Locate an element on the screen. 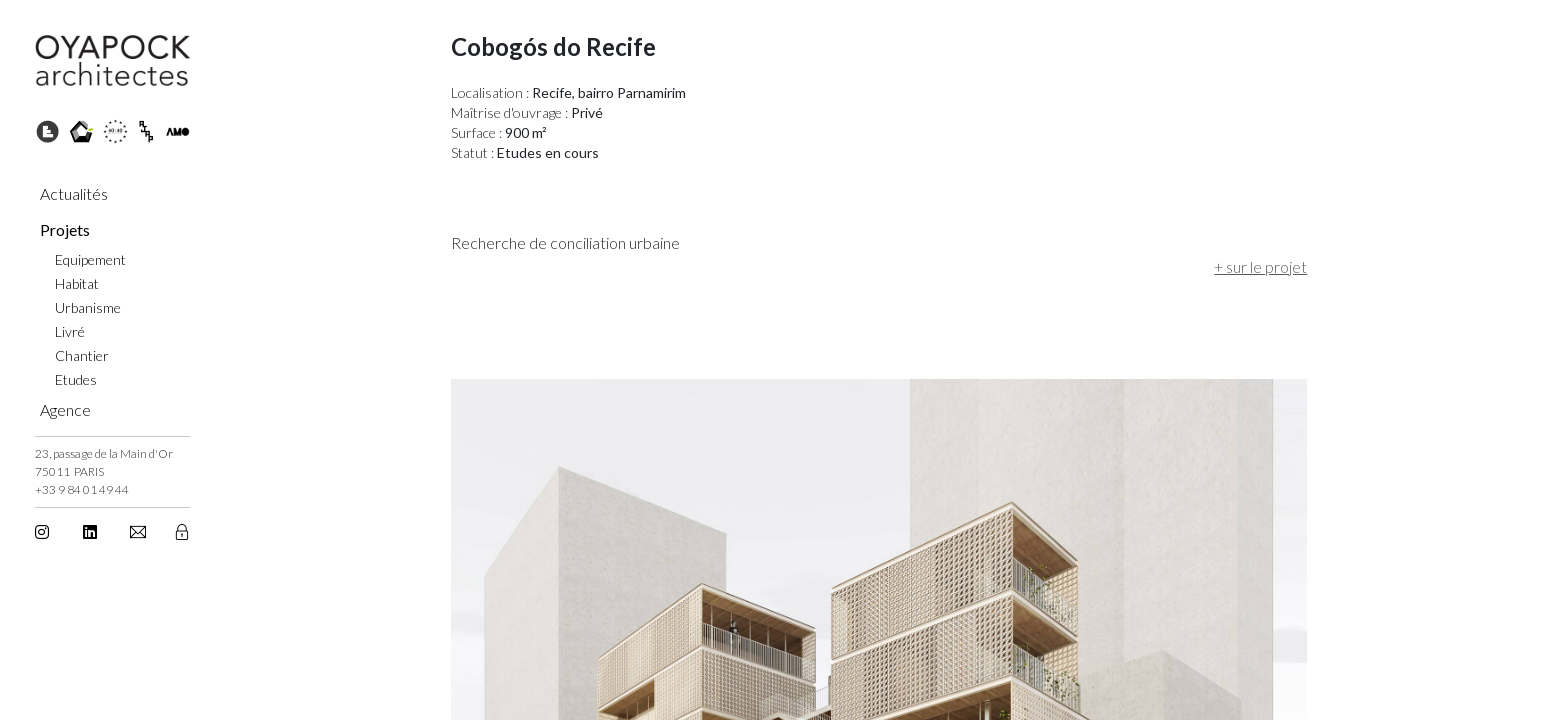 The height and width of the screenshot is (720, 1568). Chantier is located at coordinates (82, 355).